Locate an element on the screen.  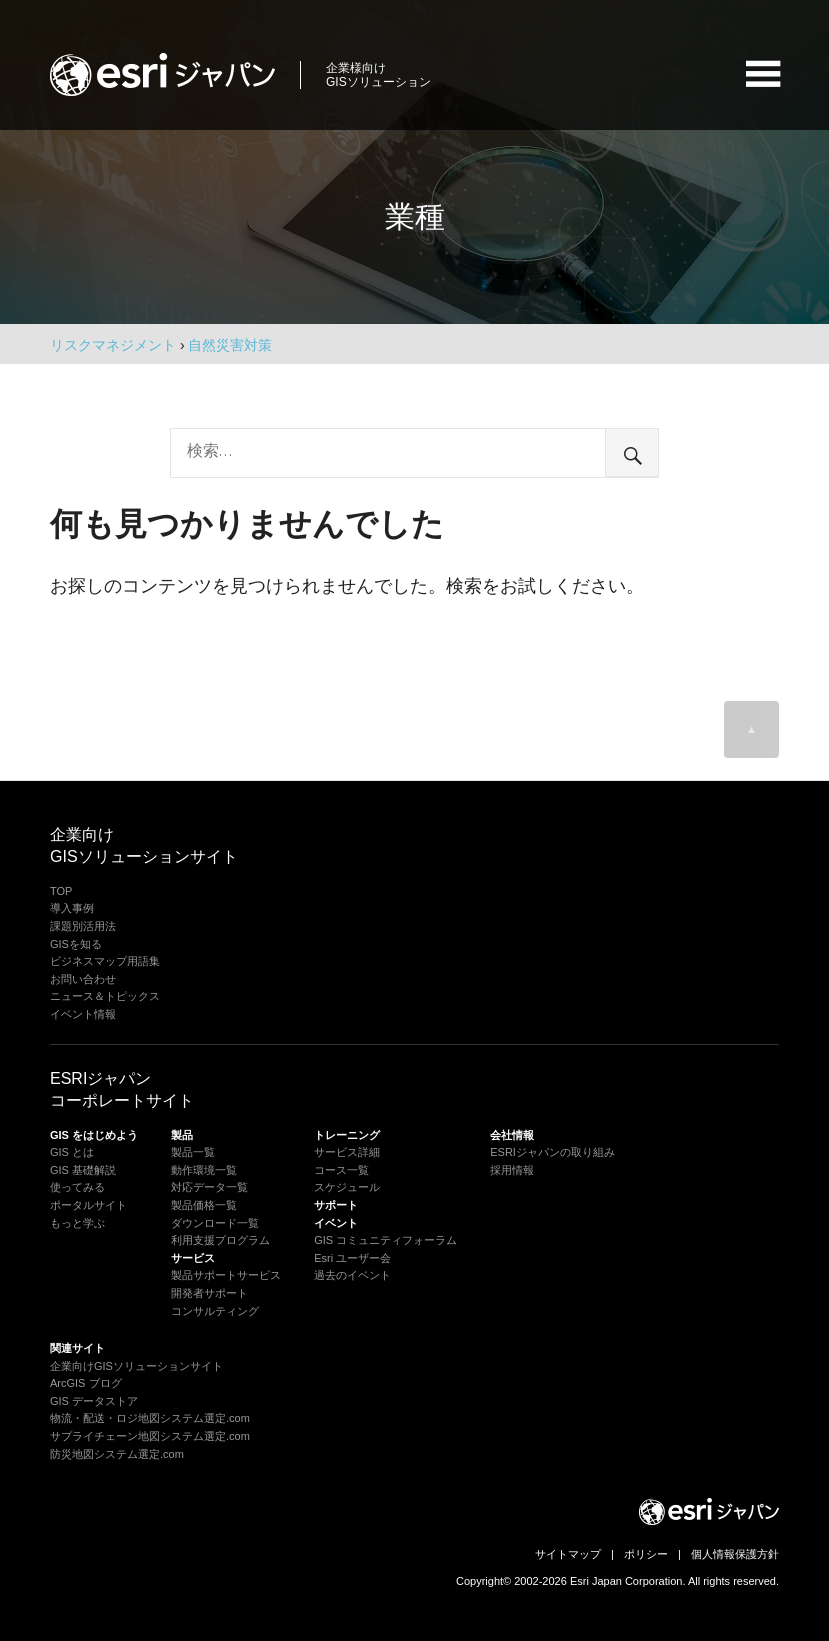
GIS 基礎解説 is located at coordinates (83, 1170).